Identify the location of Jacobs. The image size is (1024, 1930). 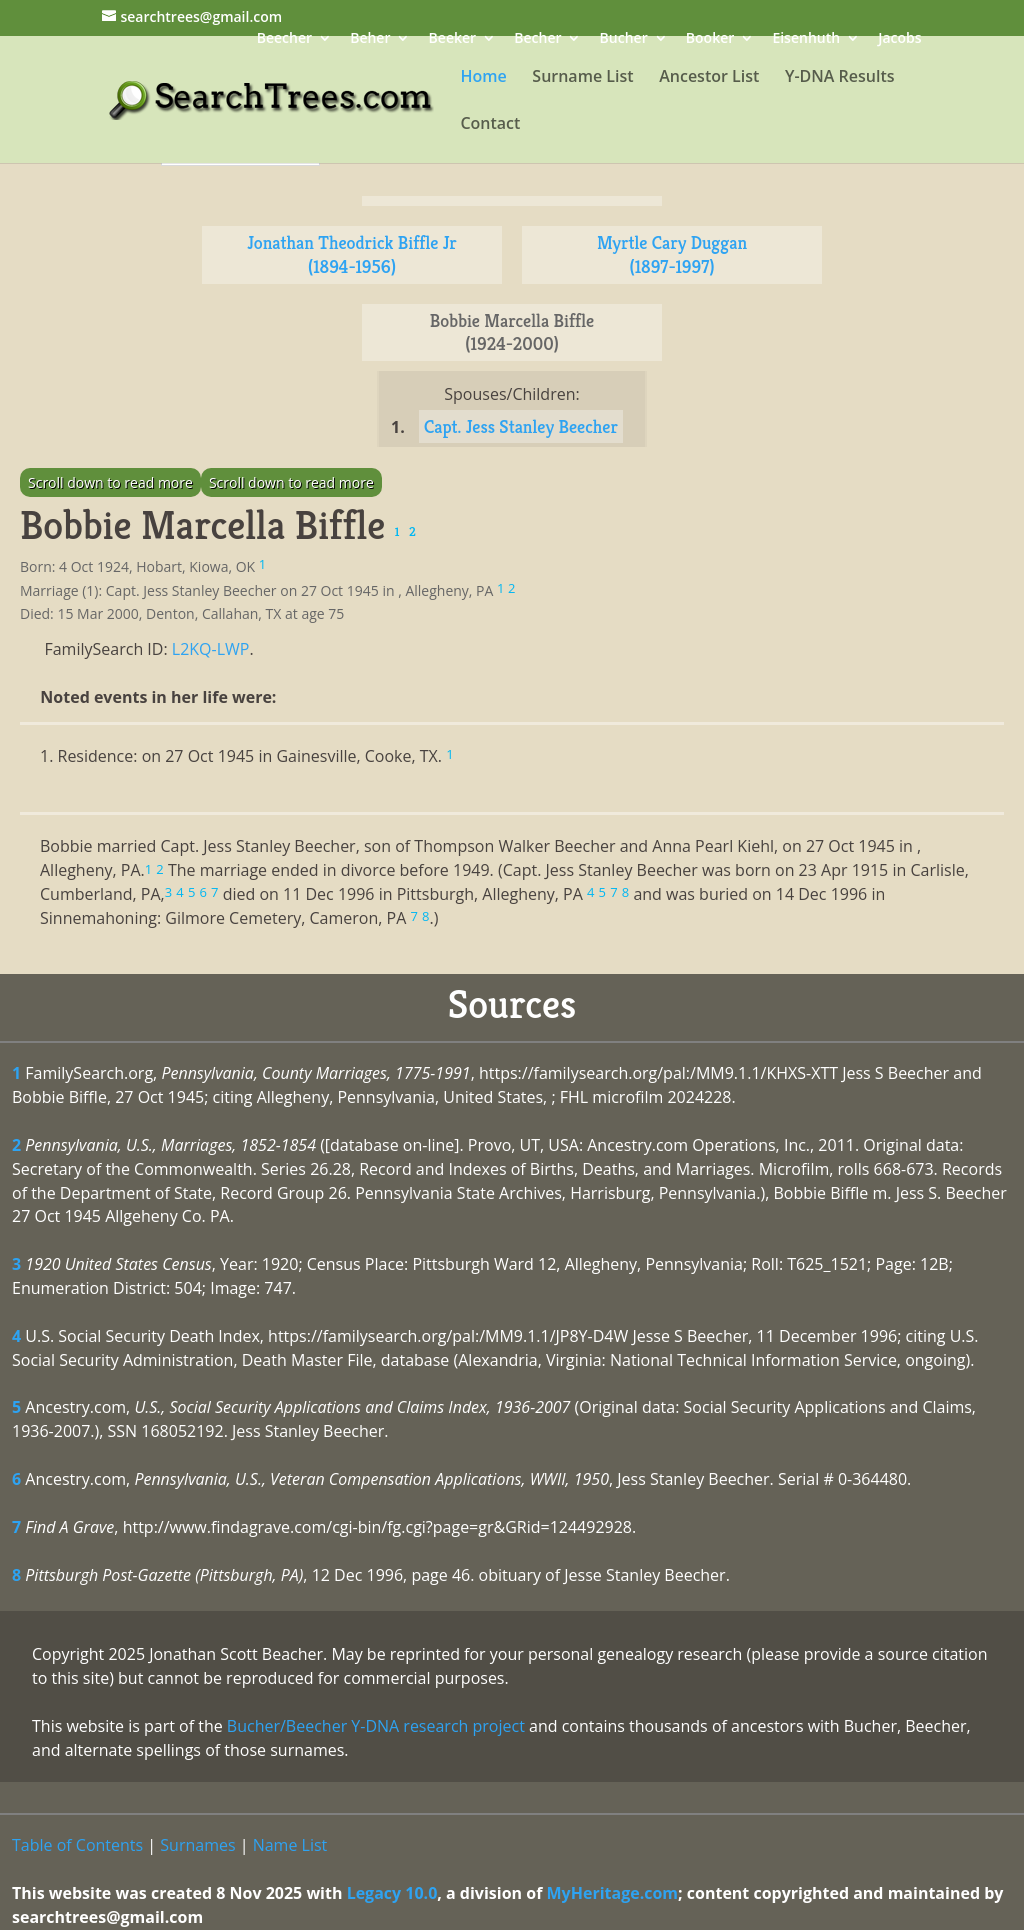
(899, 39).